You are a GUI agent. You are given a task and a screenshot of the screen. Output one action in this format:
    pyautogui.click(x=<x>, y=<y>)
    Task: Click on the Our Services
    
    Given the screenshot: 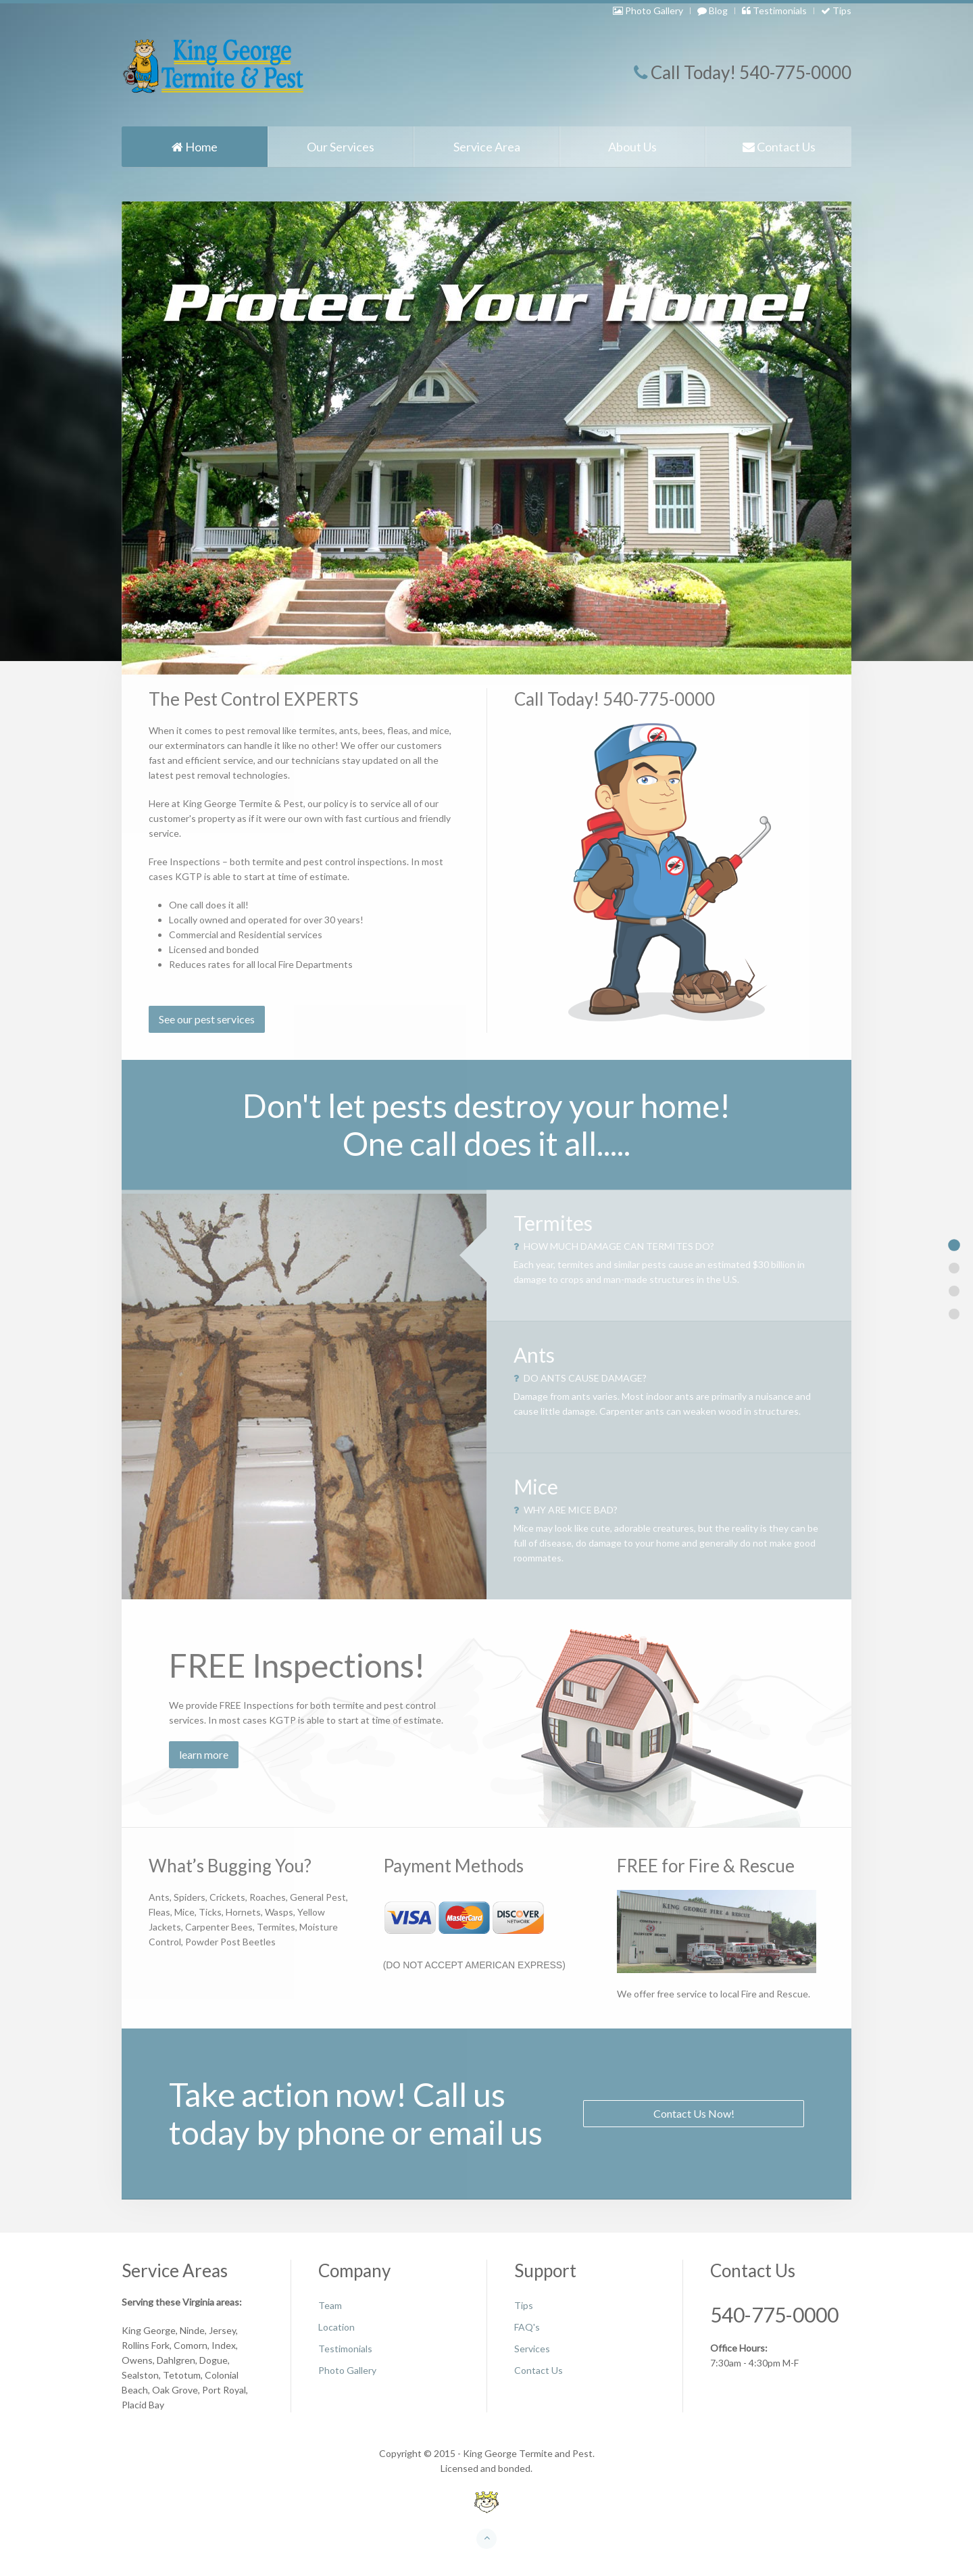 What is the action you would take?
    pyautogui.click(x=340, y=146)
    